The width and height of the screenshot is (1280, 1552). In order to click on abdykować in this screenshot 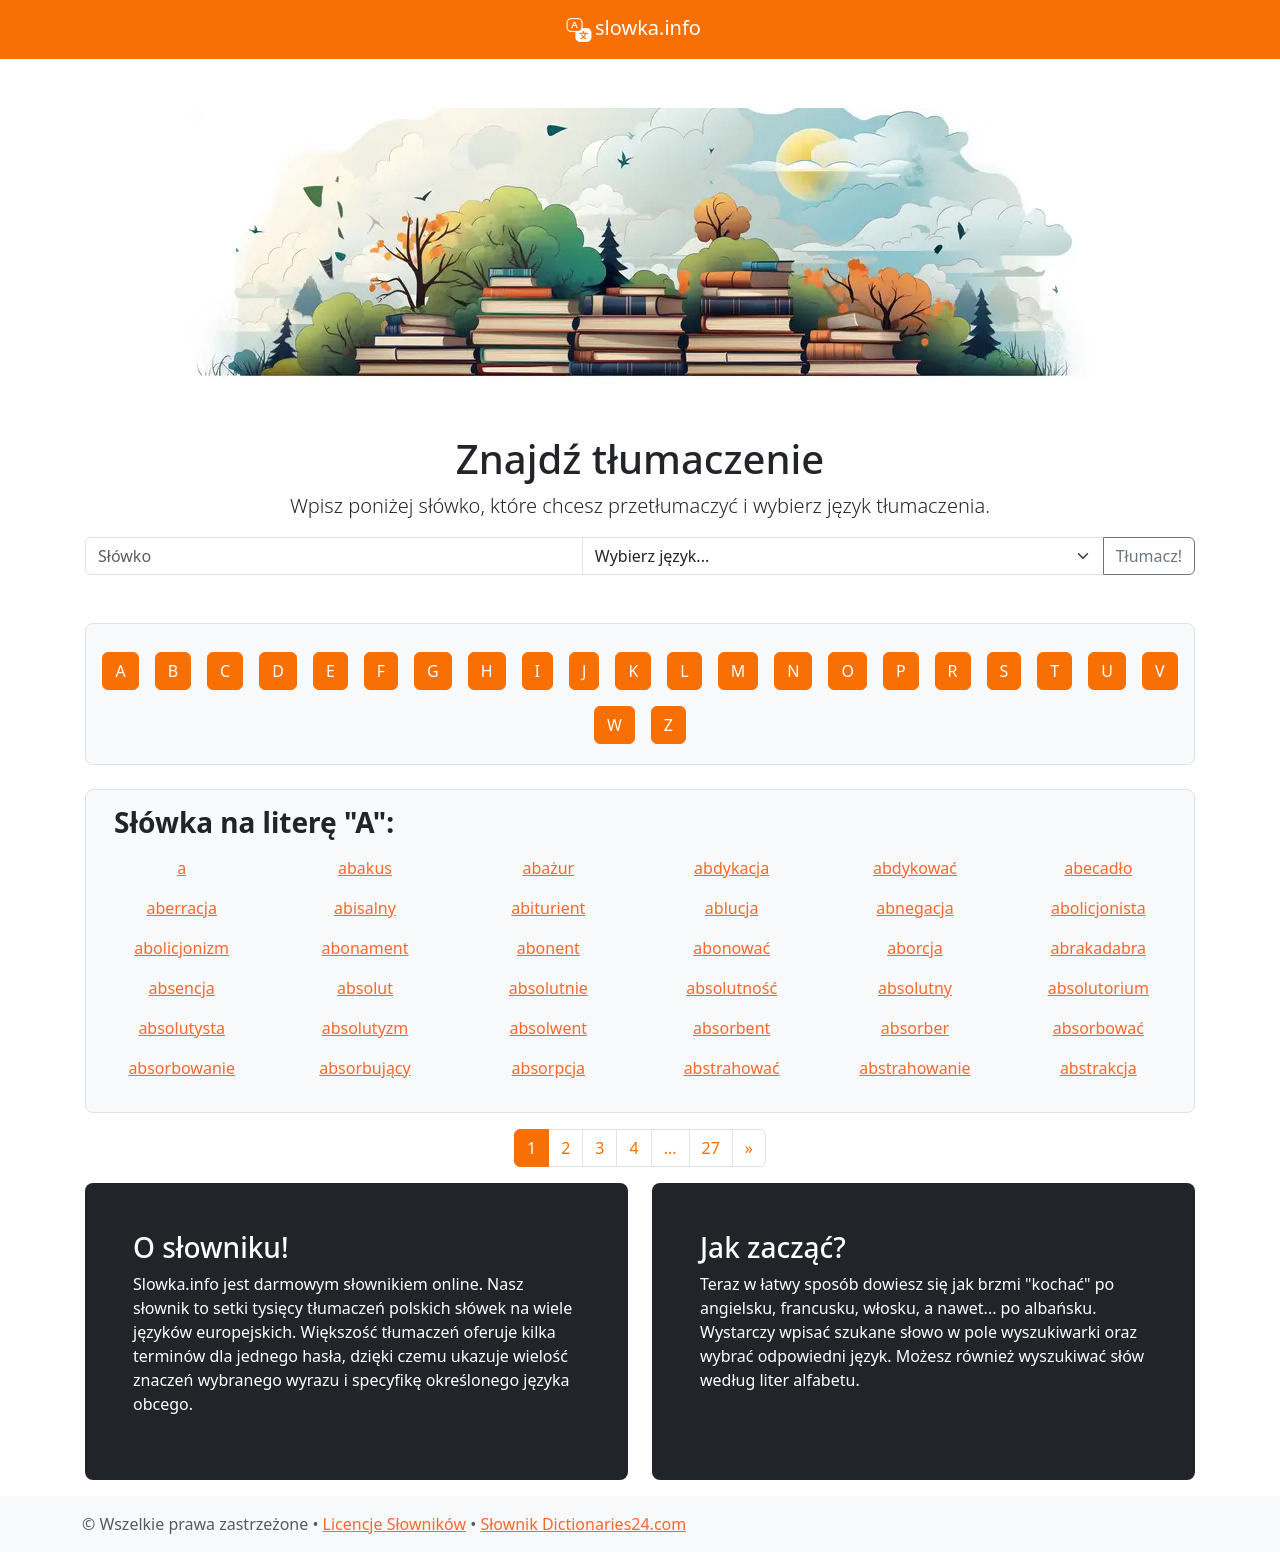, I will do `click(915, 868)`.